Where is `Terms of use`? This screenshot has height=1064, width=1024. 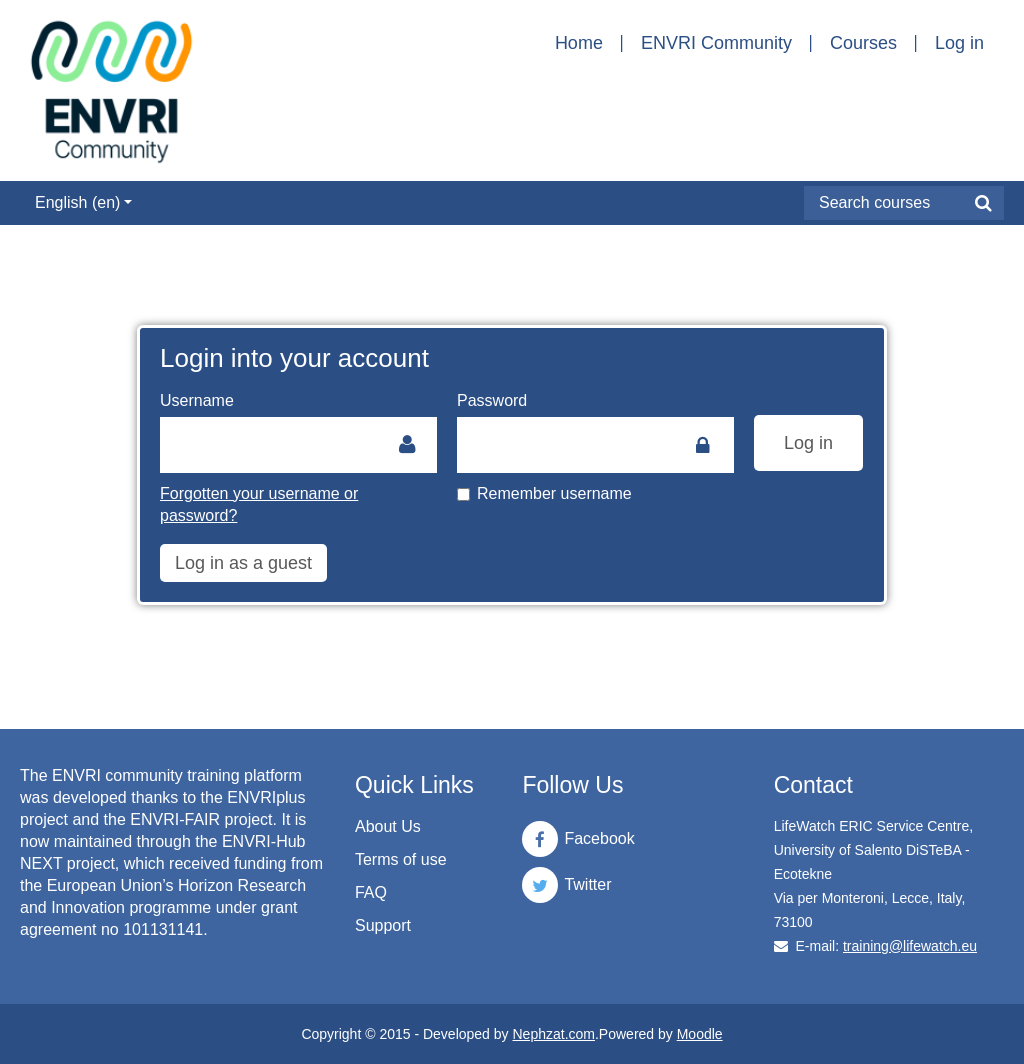 Terms of use is located at coordinates (401, 859).